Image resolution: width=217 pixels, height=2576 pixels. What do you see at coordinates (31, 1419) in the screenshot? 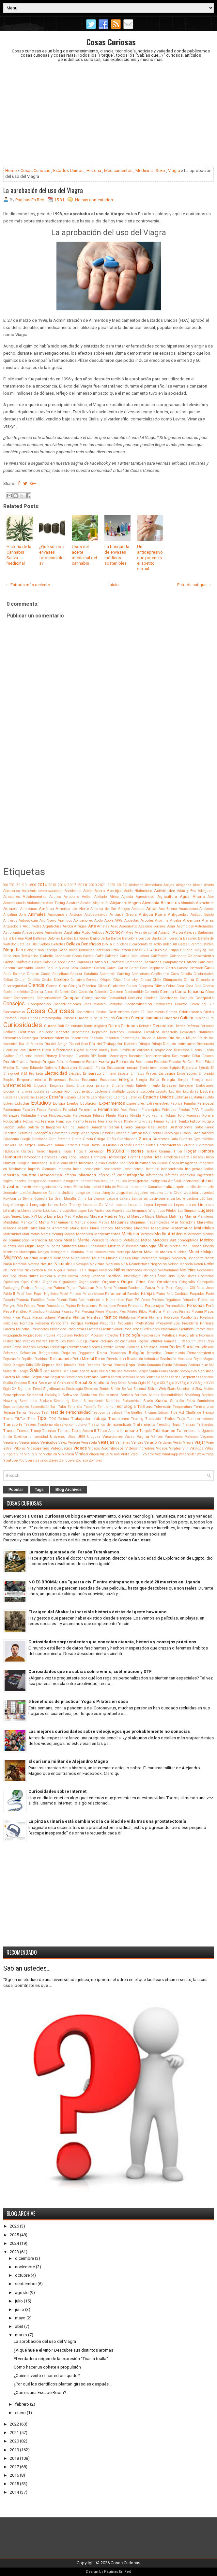
I see `Time` at bounding box center [31, 1419].